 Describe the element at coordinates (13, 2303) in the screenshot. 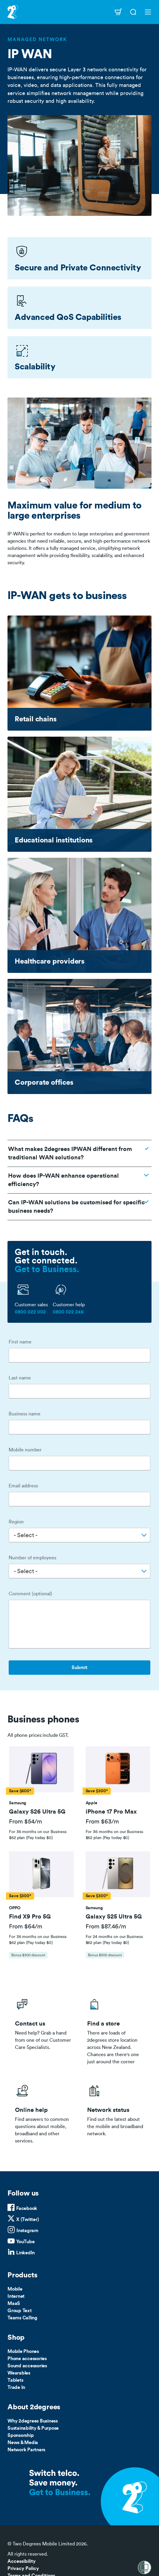

I see `MaaS` at that location.